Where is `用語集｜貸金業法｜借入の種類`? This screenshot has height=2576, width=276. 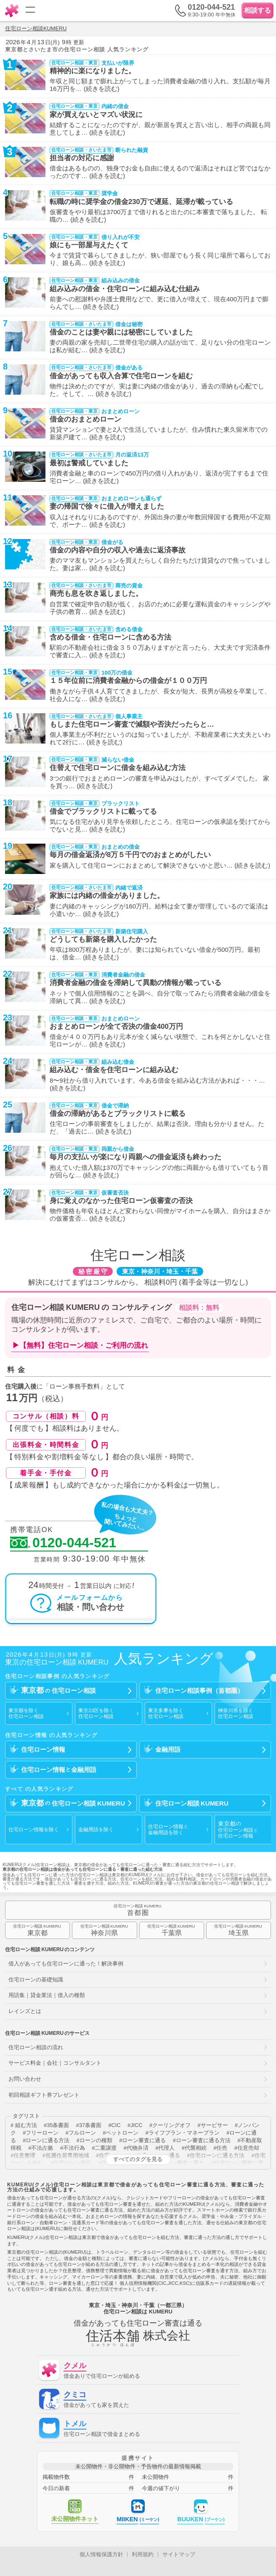 用語集｜貸金業法｜借入の種類 is located at coordinates (46, 1995).